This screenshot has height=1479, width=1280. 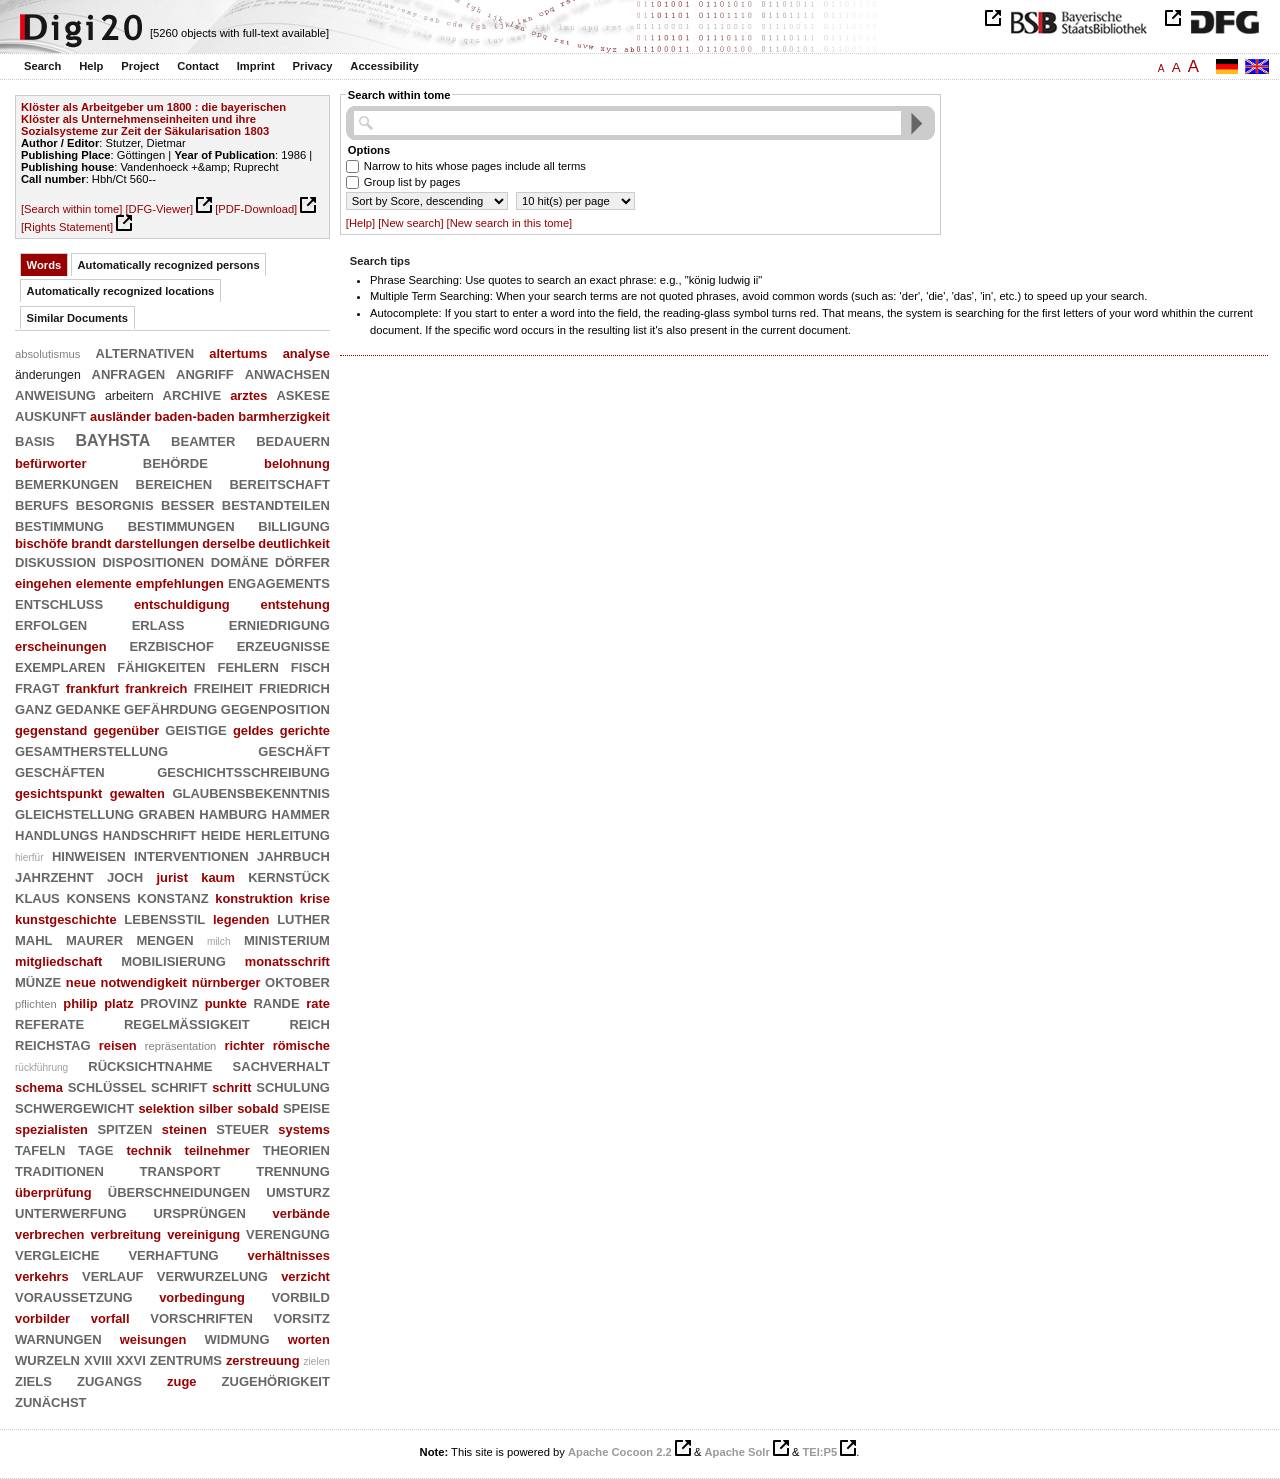 What do you see at coordinates (29, 857) in the screenshot?
I see `hierfür` at bounding box center [29, 857].